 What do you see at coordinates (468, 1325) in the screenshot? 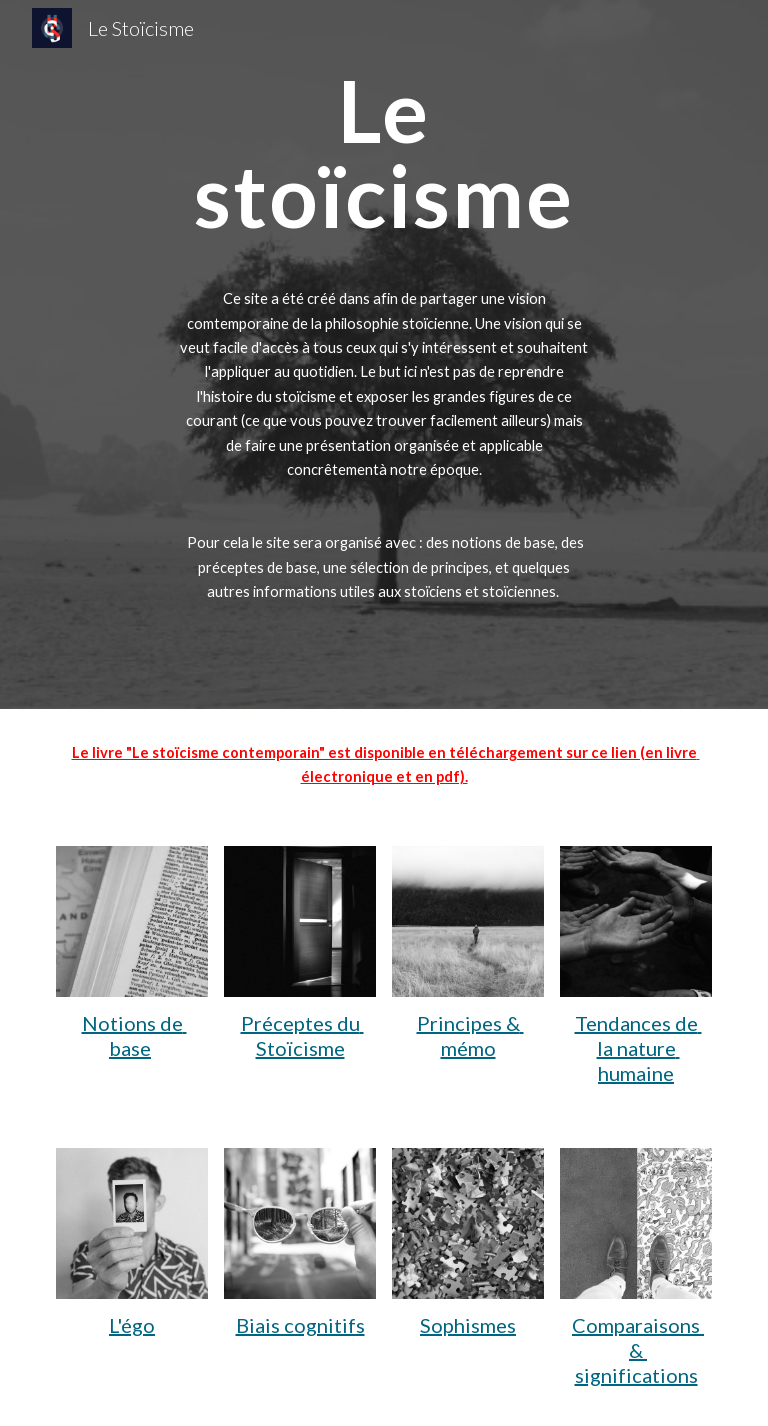
I see `Sophismes` at bounding box center [468, 1325].